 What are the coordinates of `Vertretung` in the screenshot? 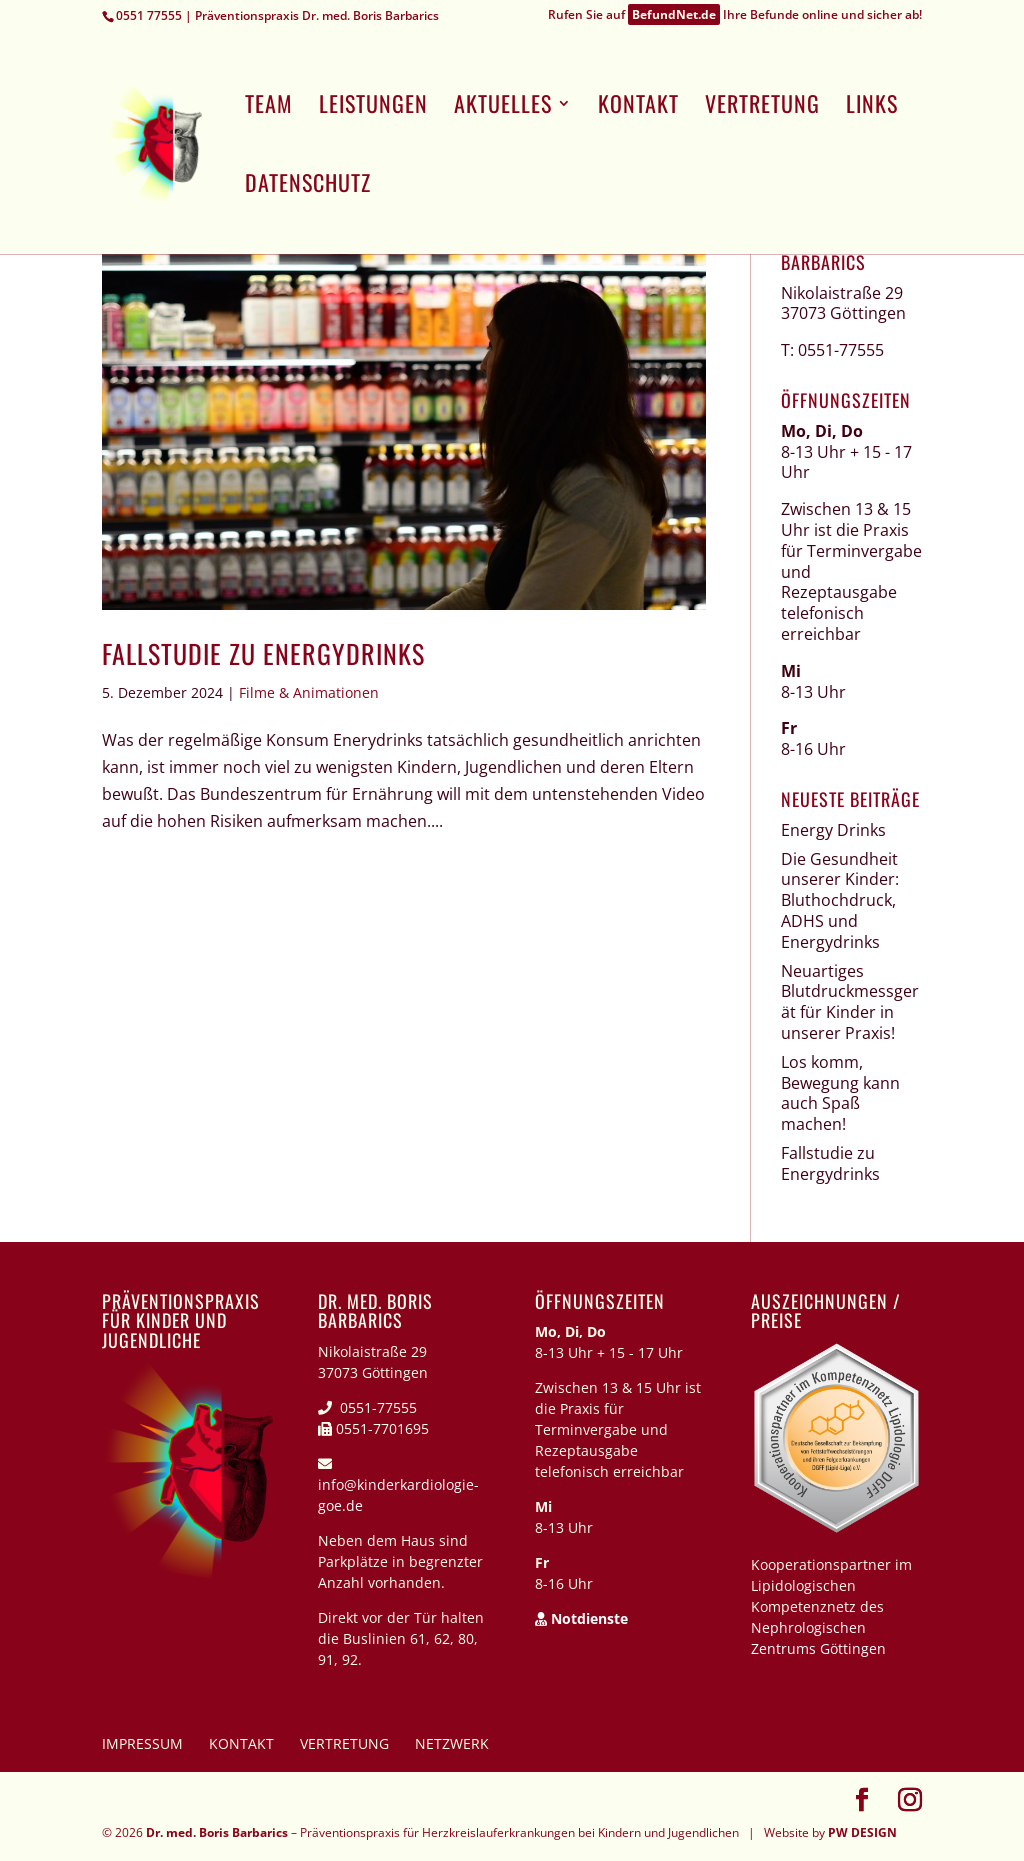 It's located at (762, 107).